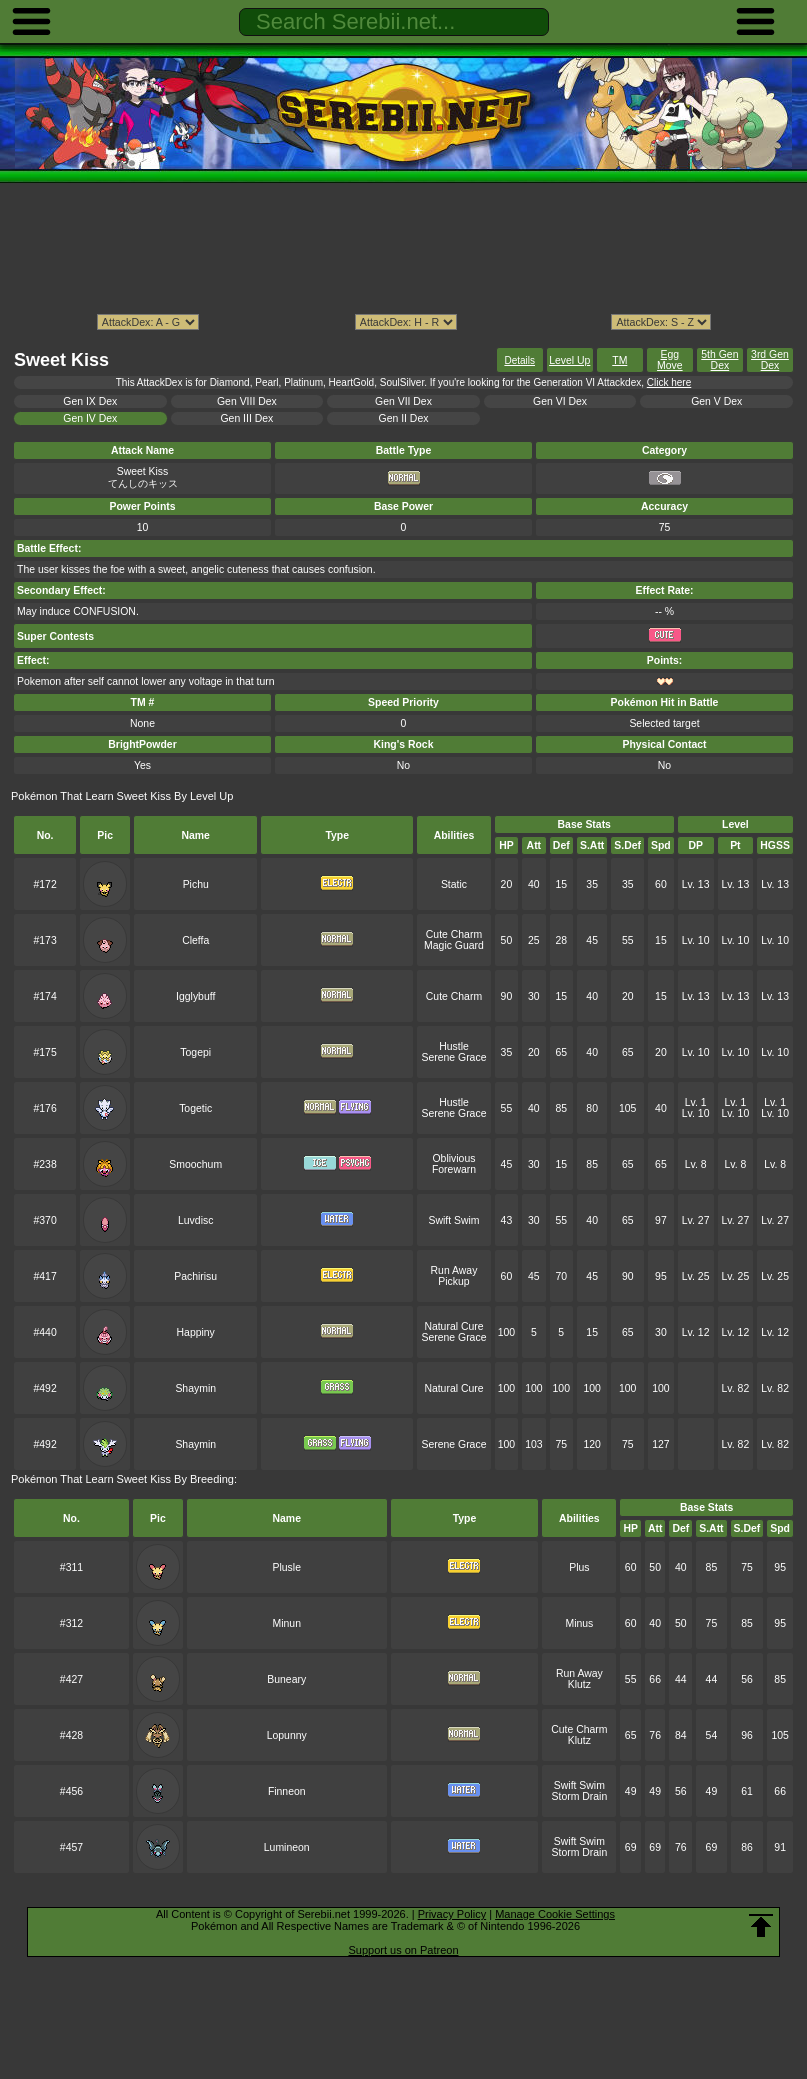  What do you see at coordinates (454, 1270) in the screenshot?
I see `Run Away` at bounding box center [454, 1270].